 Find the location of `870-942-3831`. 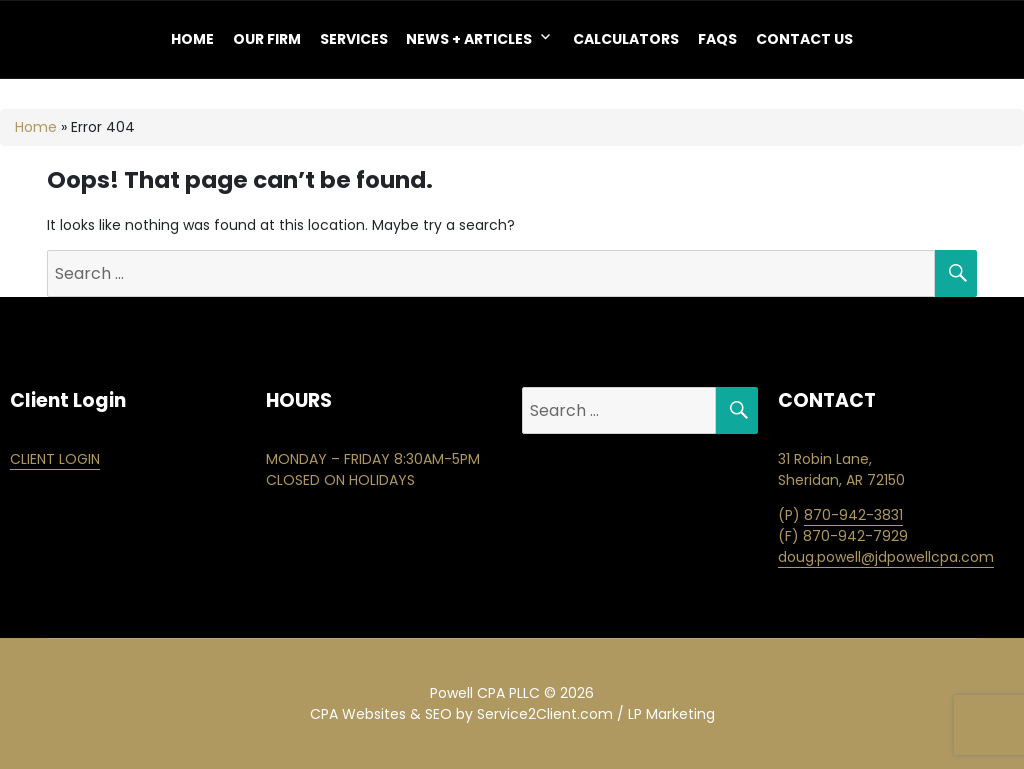

870-942-3831 is located at coordinates (853, 515).